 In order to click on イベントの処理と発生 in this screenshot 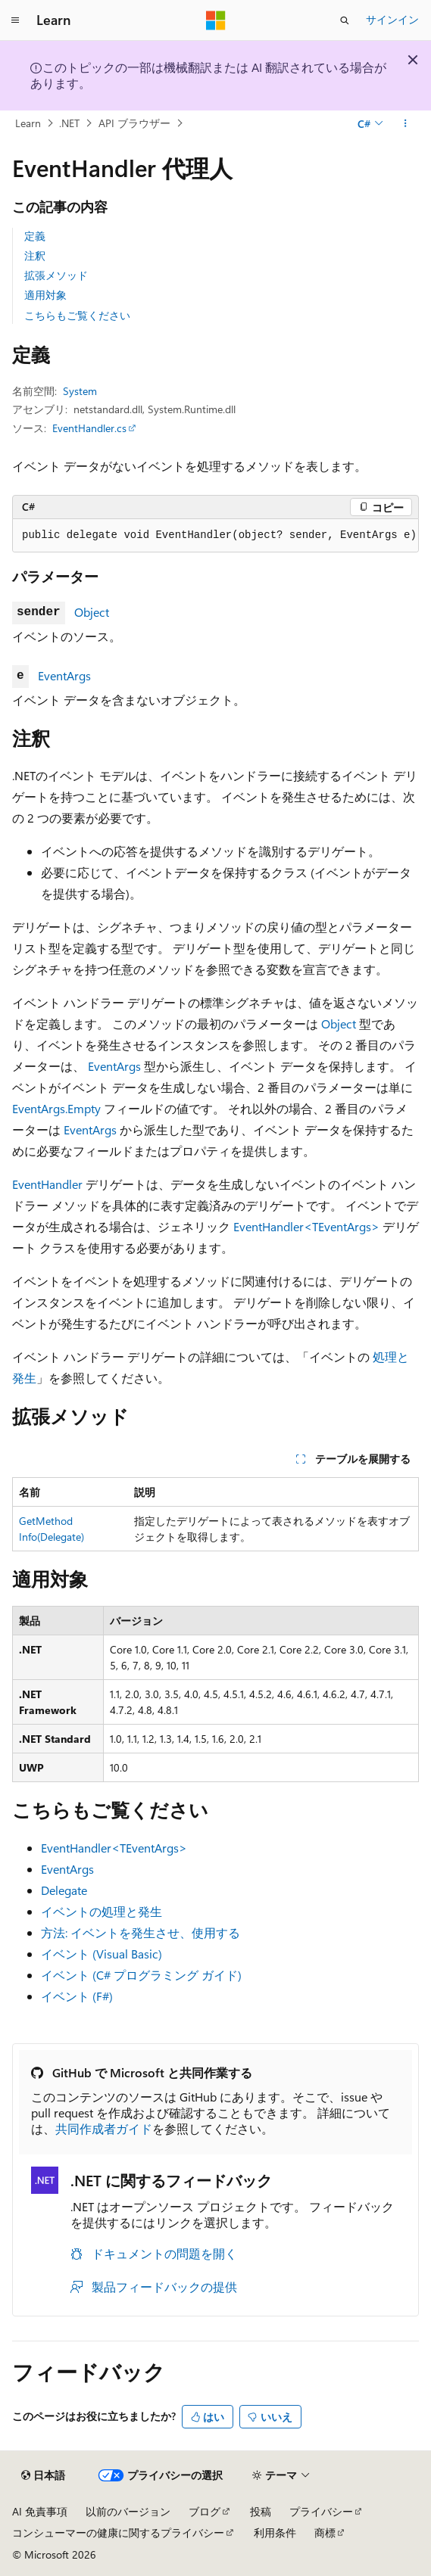, I will do `click(101, 1911)`.